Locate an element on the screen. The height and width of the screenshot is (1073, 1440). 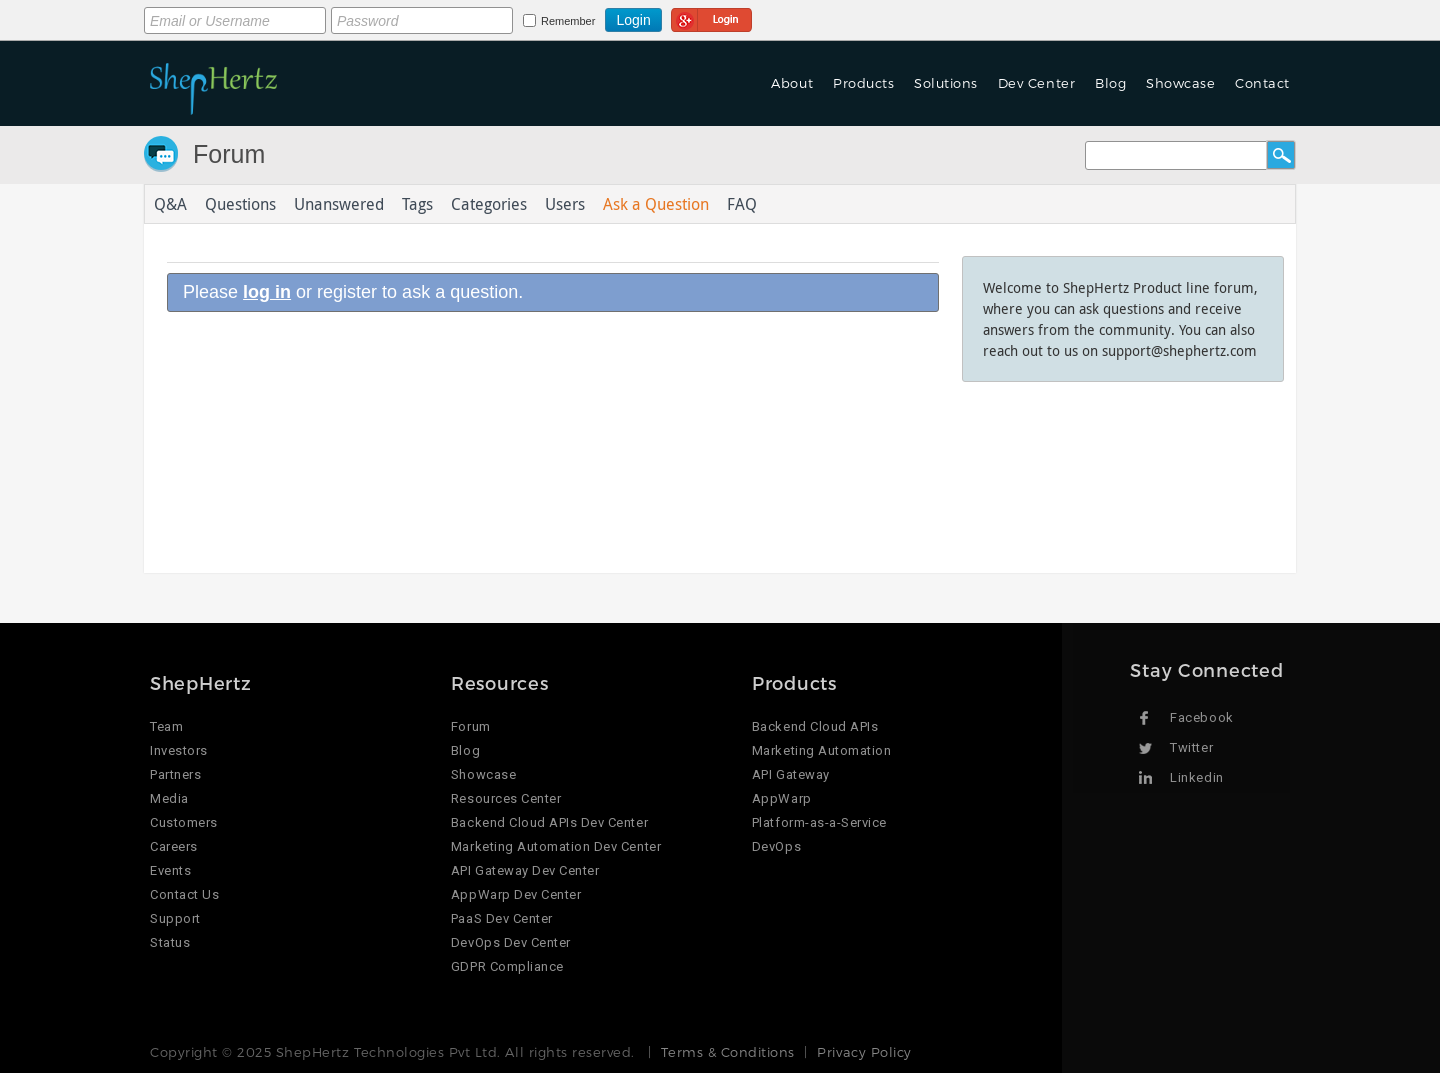
About is located at coordinates (792, 83).